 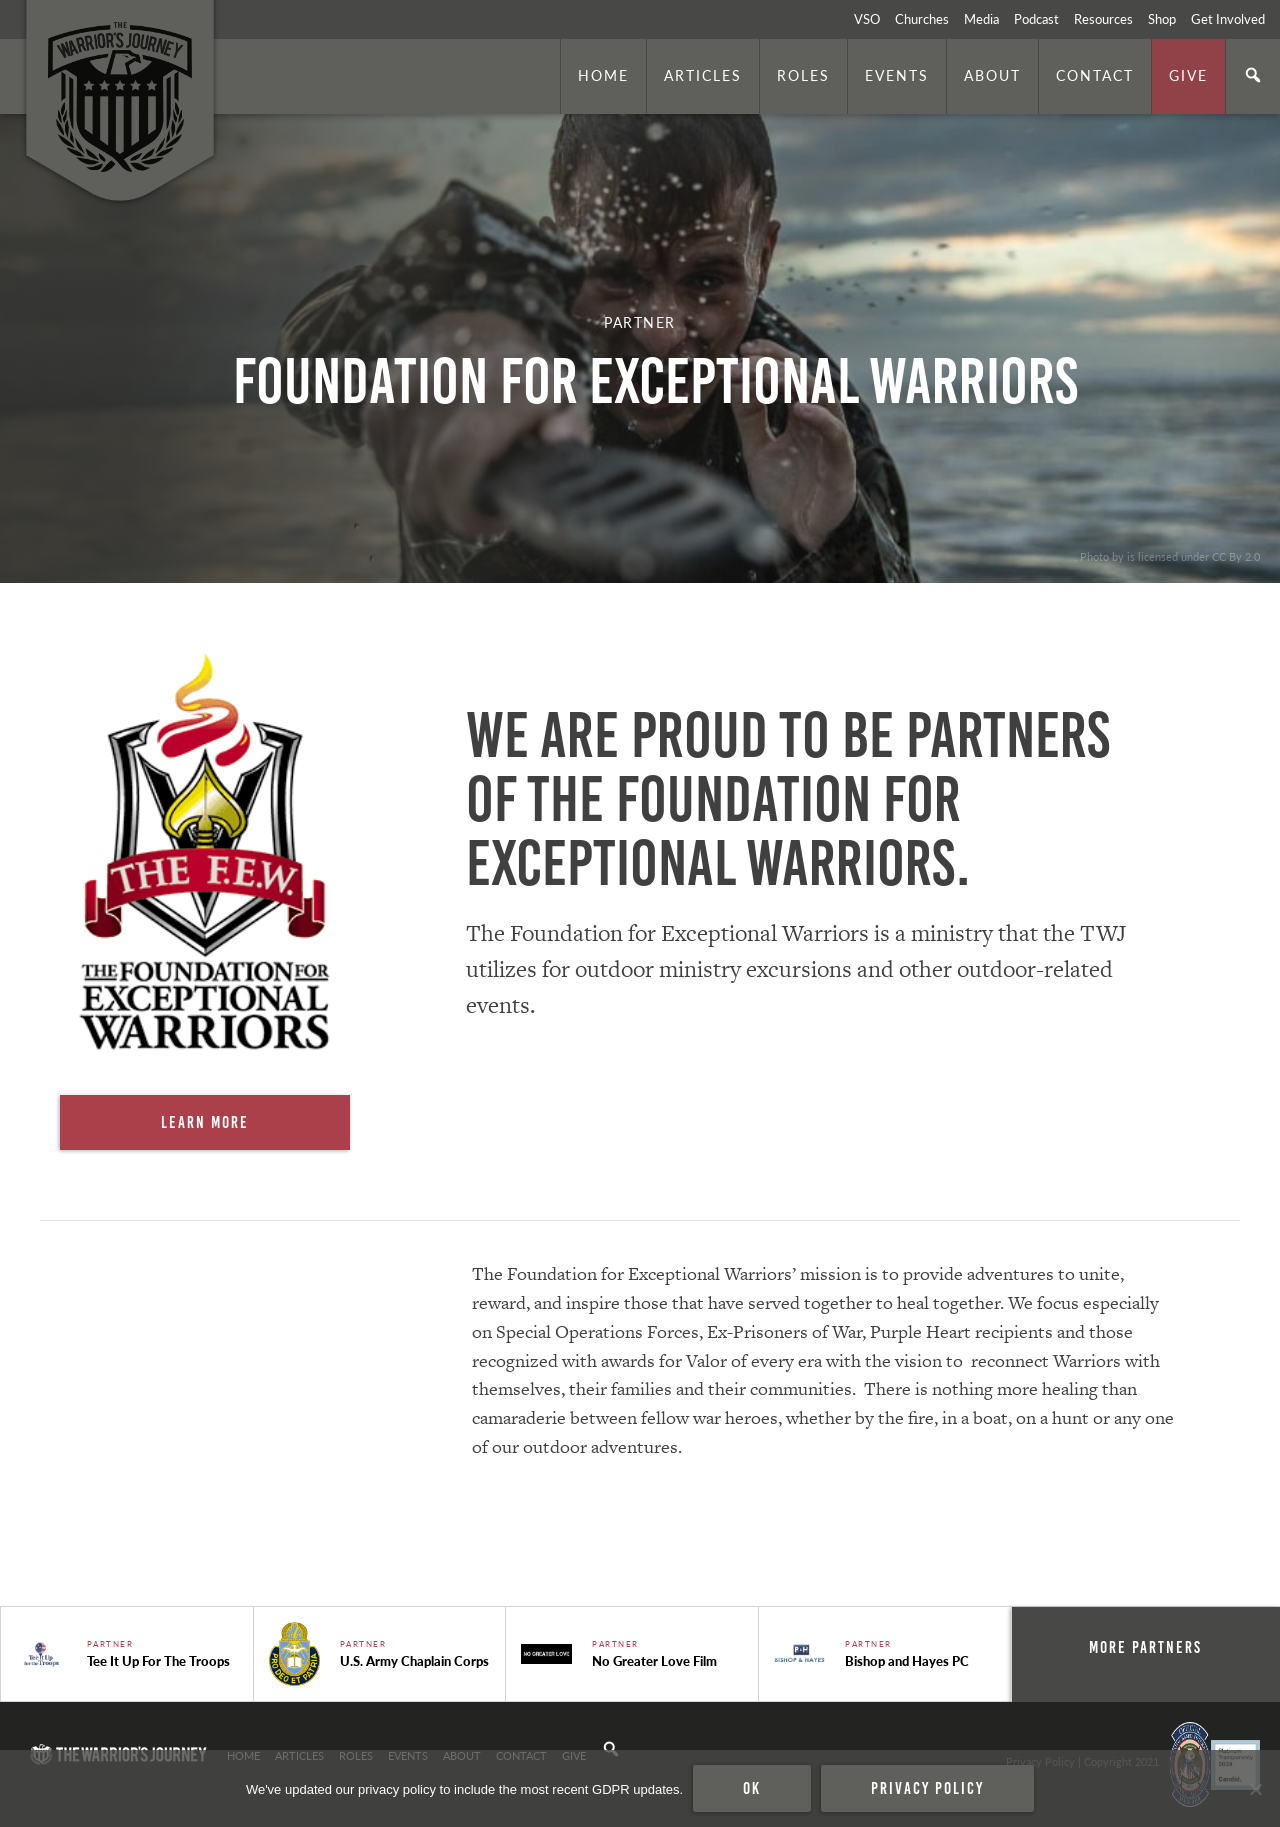 I want to click on Events, so click(x=897, y=75).